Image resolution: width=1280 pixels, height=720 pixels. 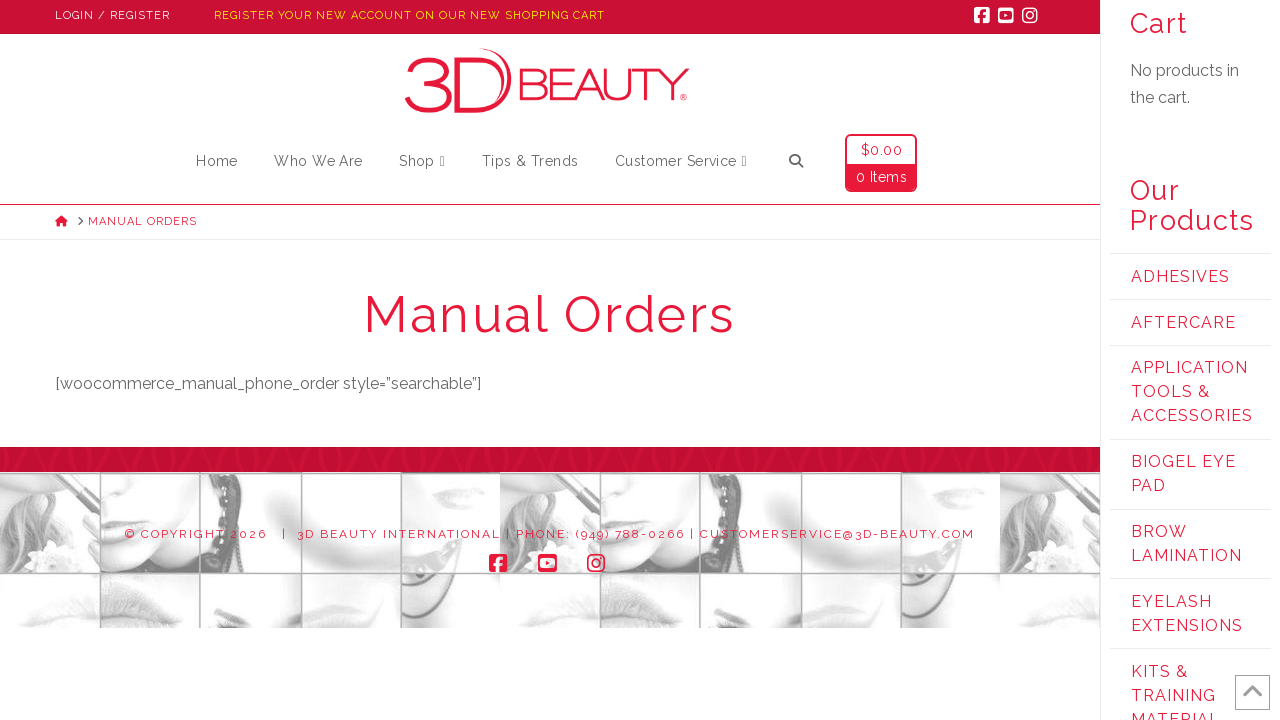 I want to click on Adhesives, so click(x=1180, y=276).